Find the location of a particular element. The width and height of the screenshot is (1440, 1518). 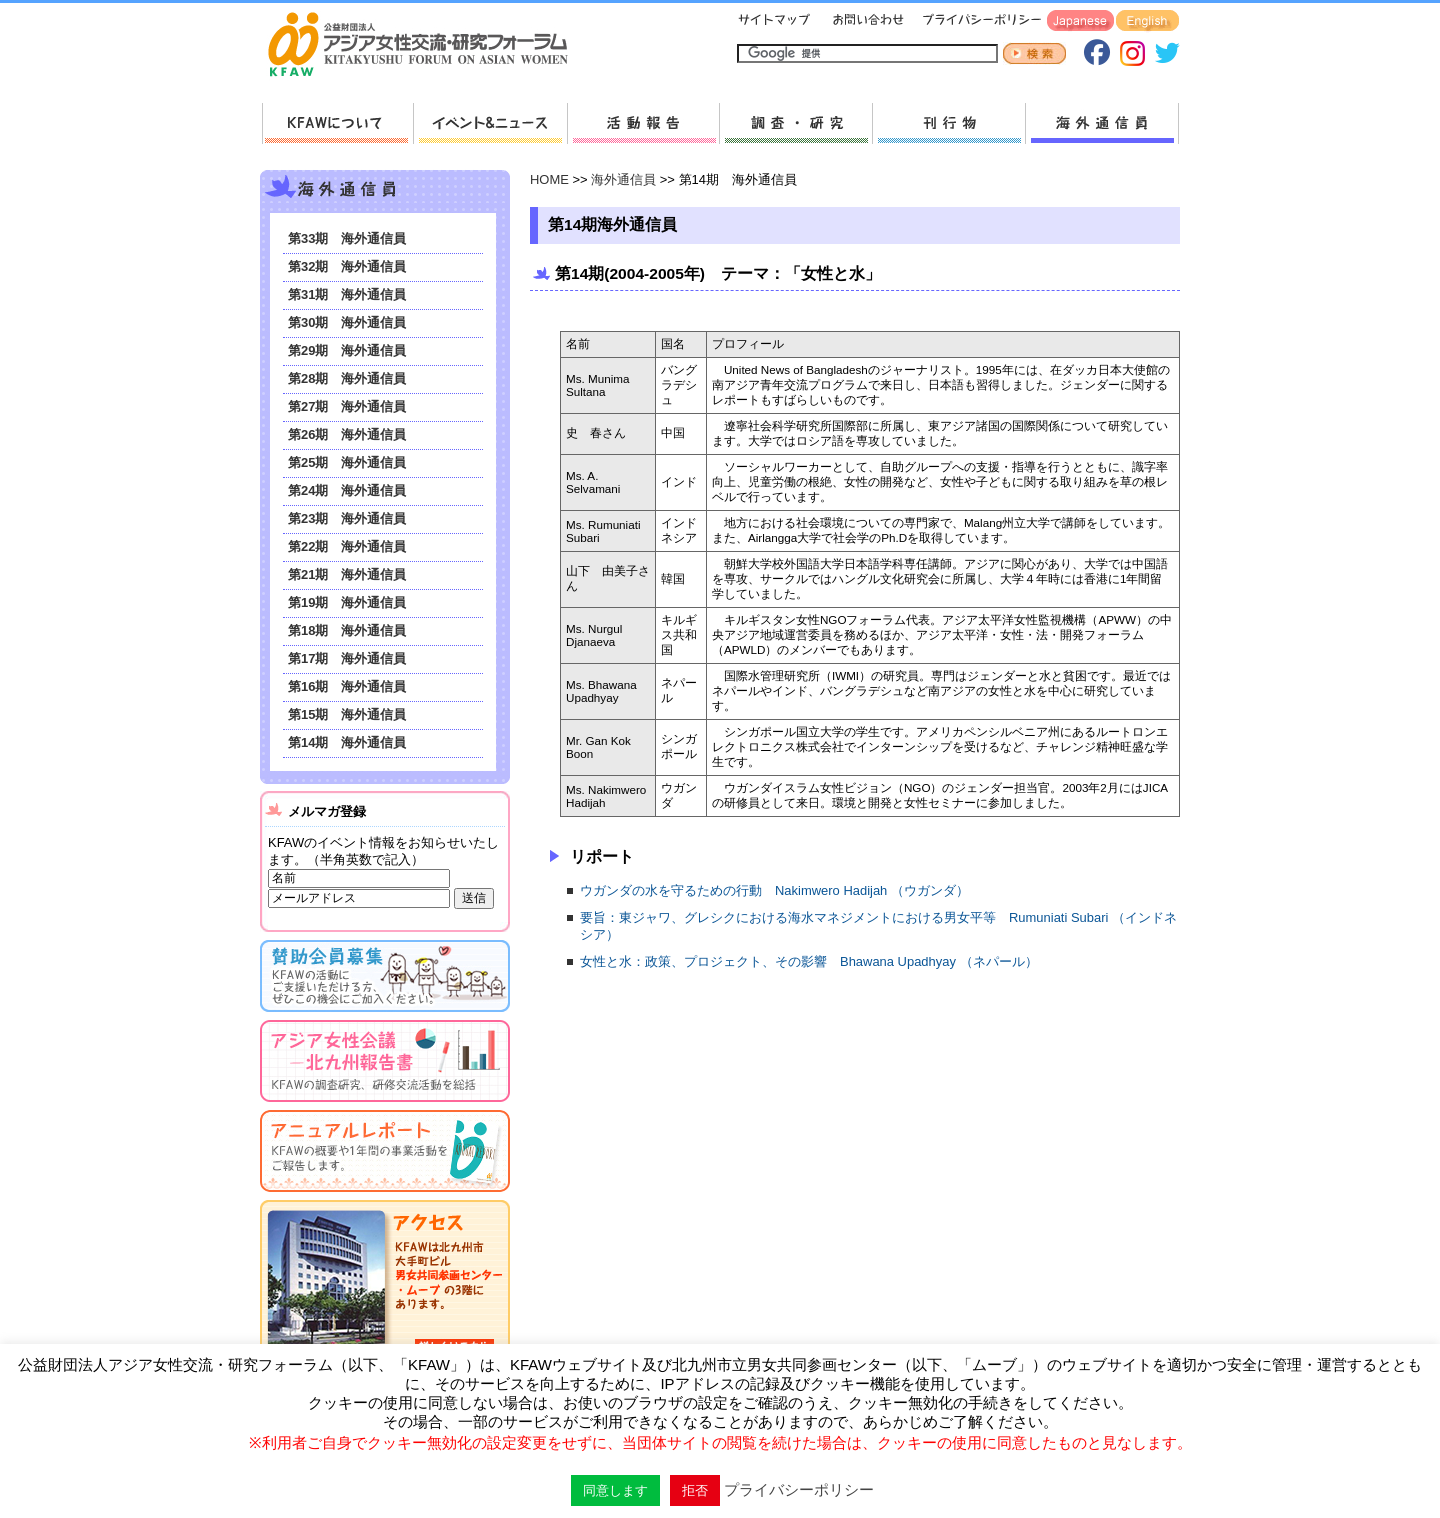

第29期 海外通信員 is located at coordinates (347, 350).